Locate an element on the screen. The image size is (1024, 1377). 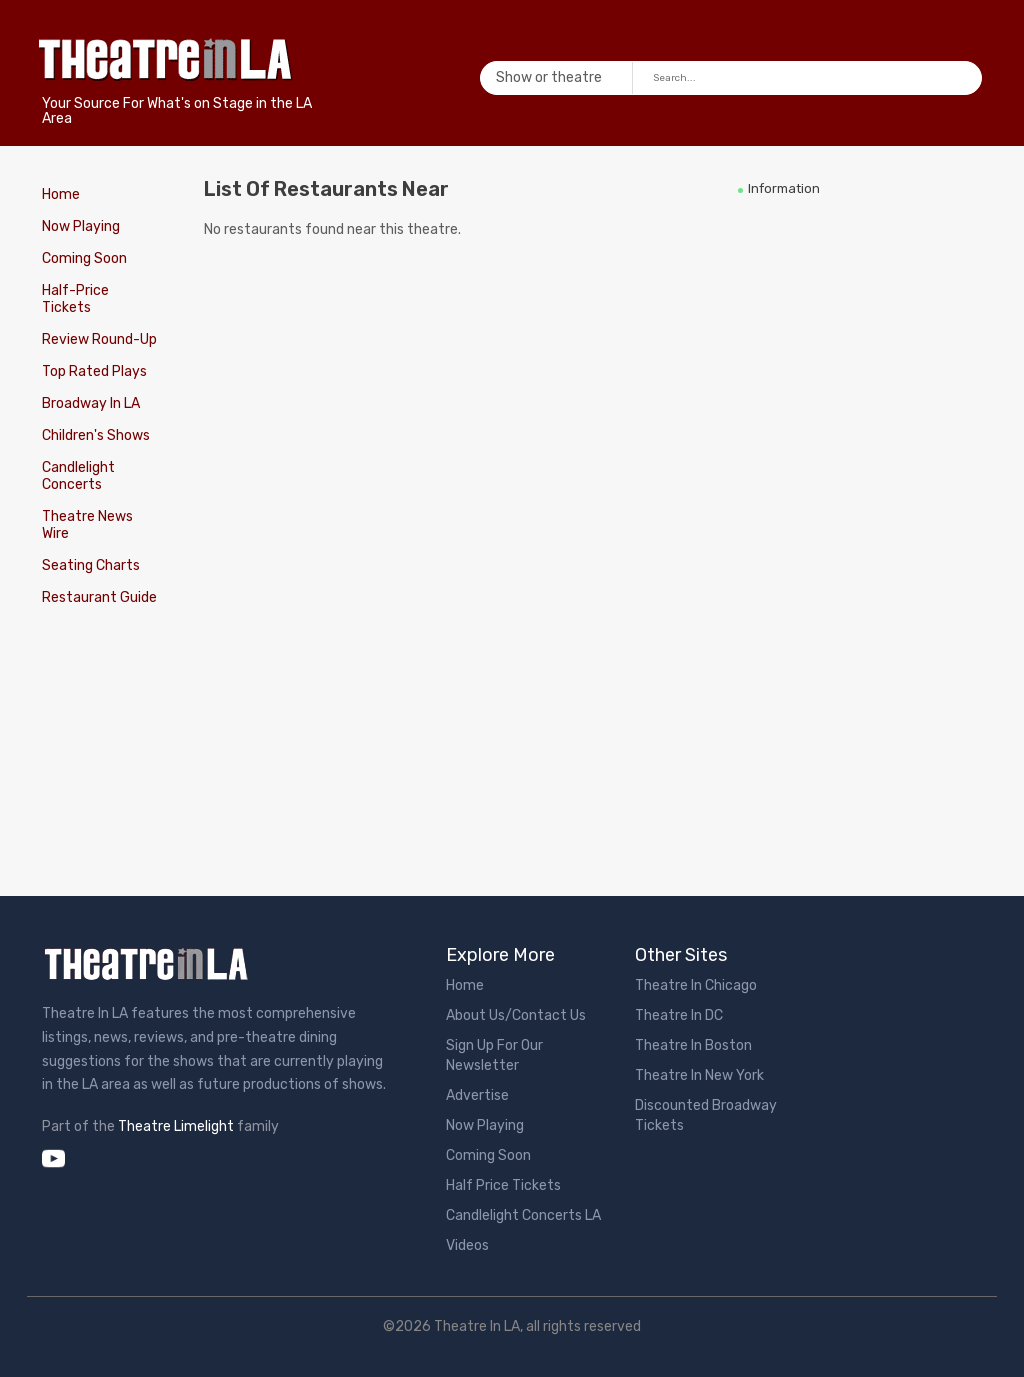
About Us/Contact Us is located at coordinates (516, 1015).